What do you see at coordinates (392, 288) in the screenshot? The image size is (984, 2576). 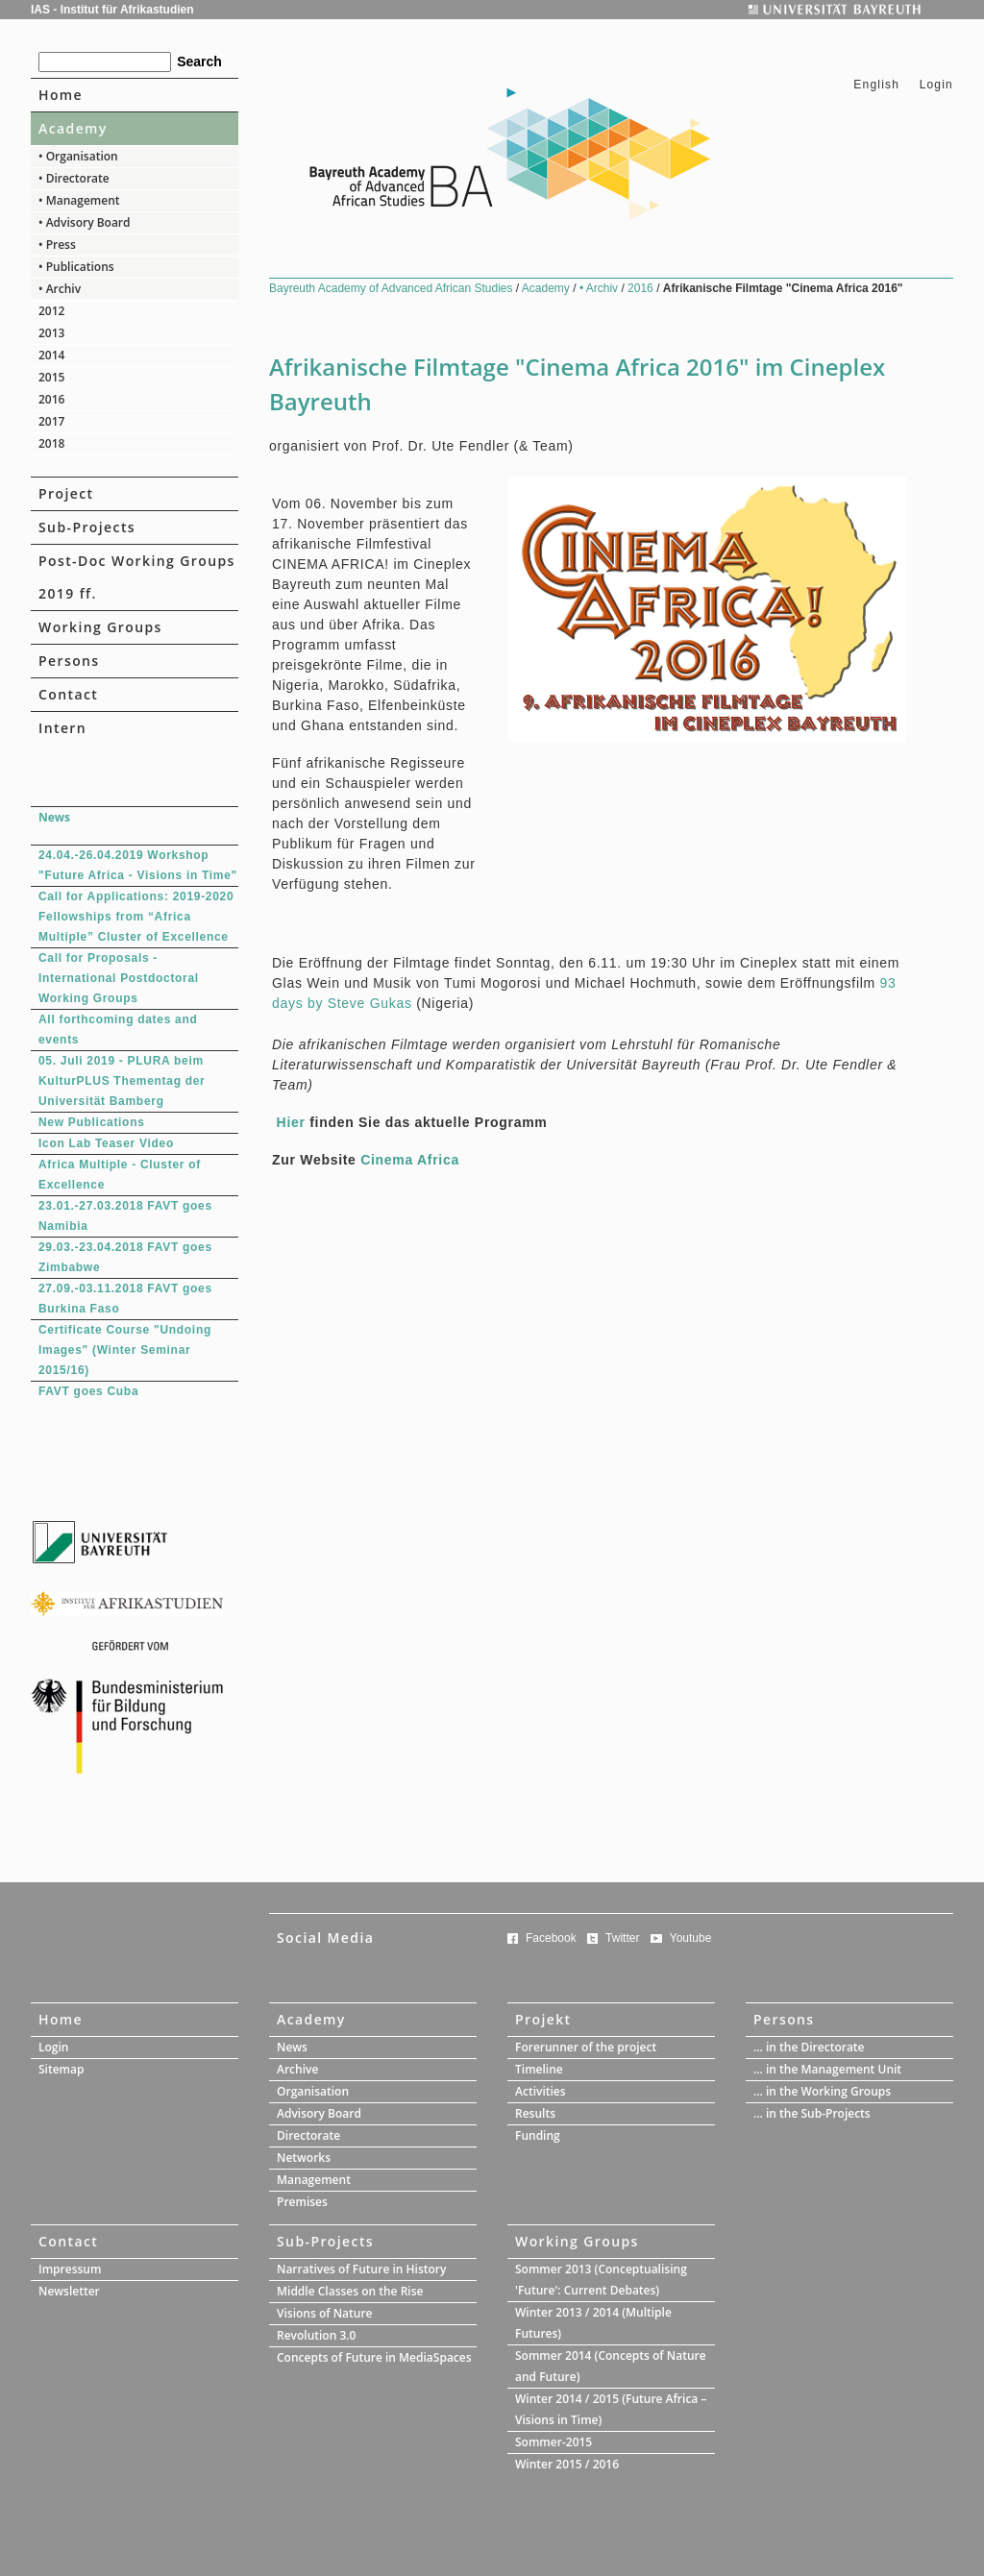 I see `Bayreuth Academy of Advanced African Studies` at bounding box center [392, 288].